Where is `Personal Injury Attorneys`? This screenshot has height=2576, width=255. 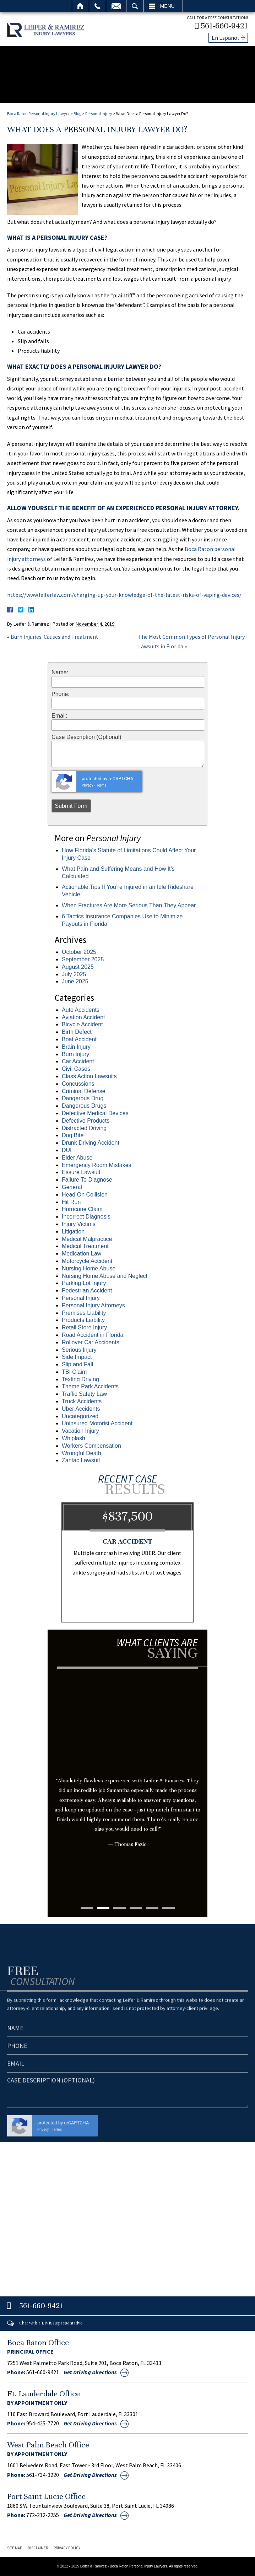
Personal Injury Attorneys is located at coordinates (93, 1305).